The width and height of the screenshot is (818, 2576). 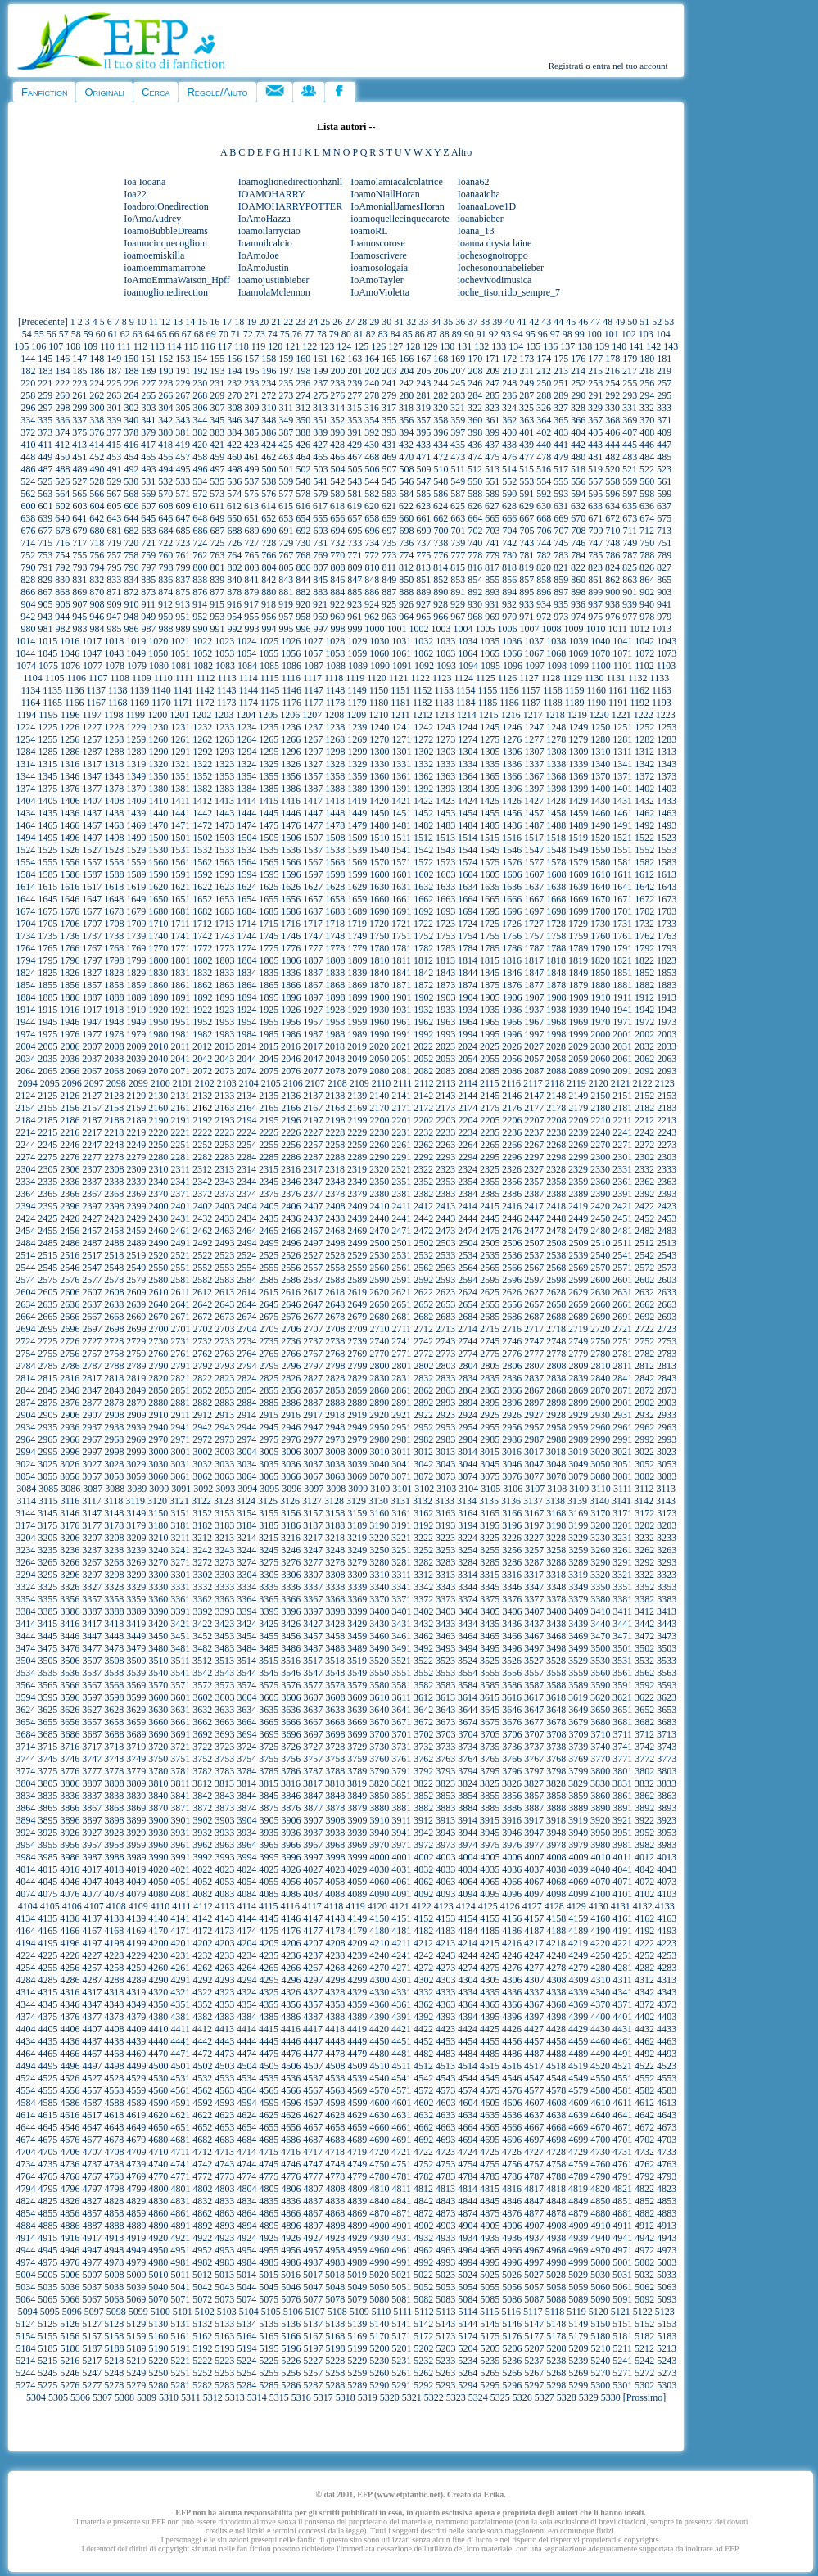 I want to click on 3070, so click(x=379, y=1476).